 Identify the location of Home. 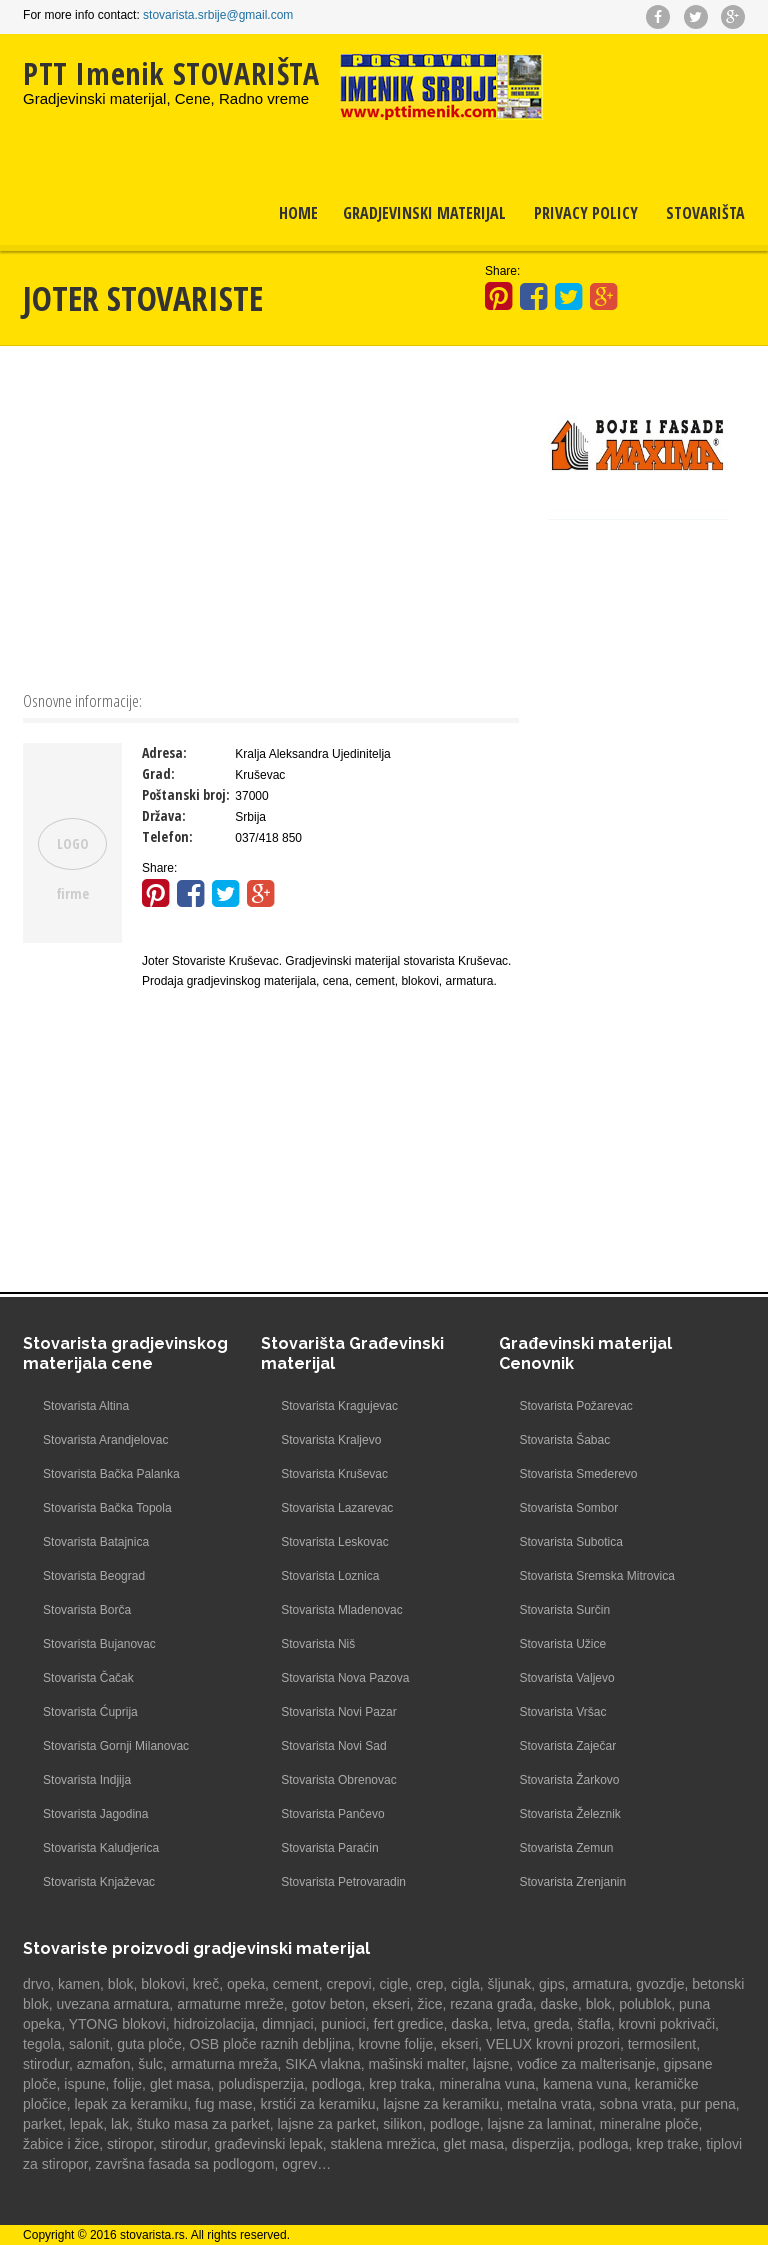
(298, 213).